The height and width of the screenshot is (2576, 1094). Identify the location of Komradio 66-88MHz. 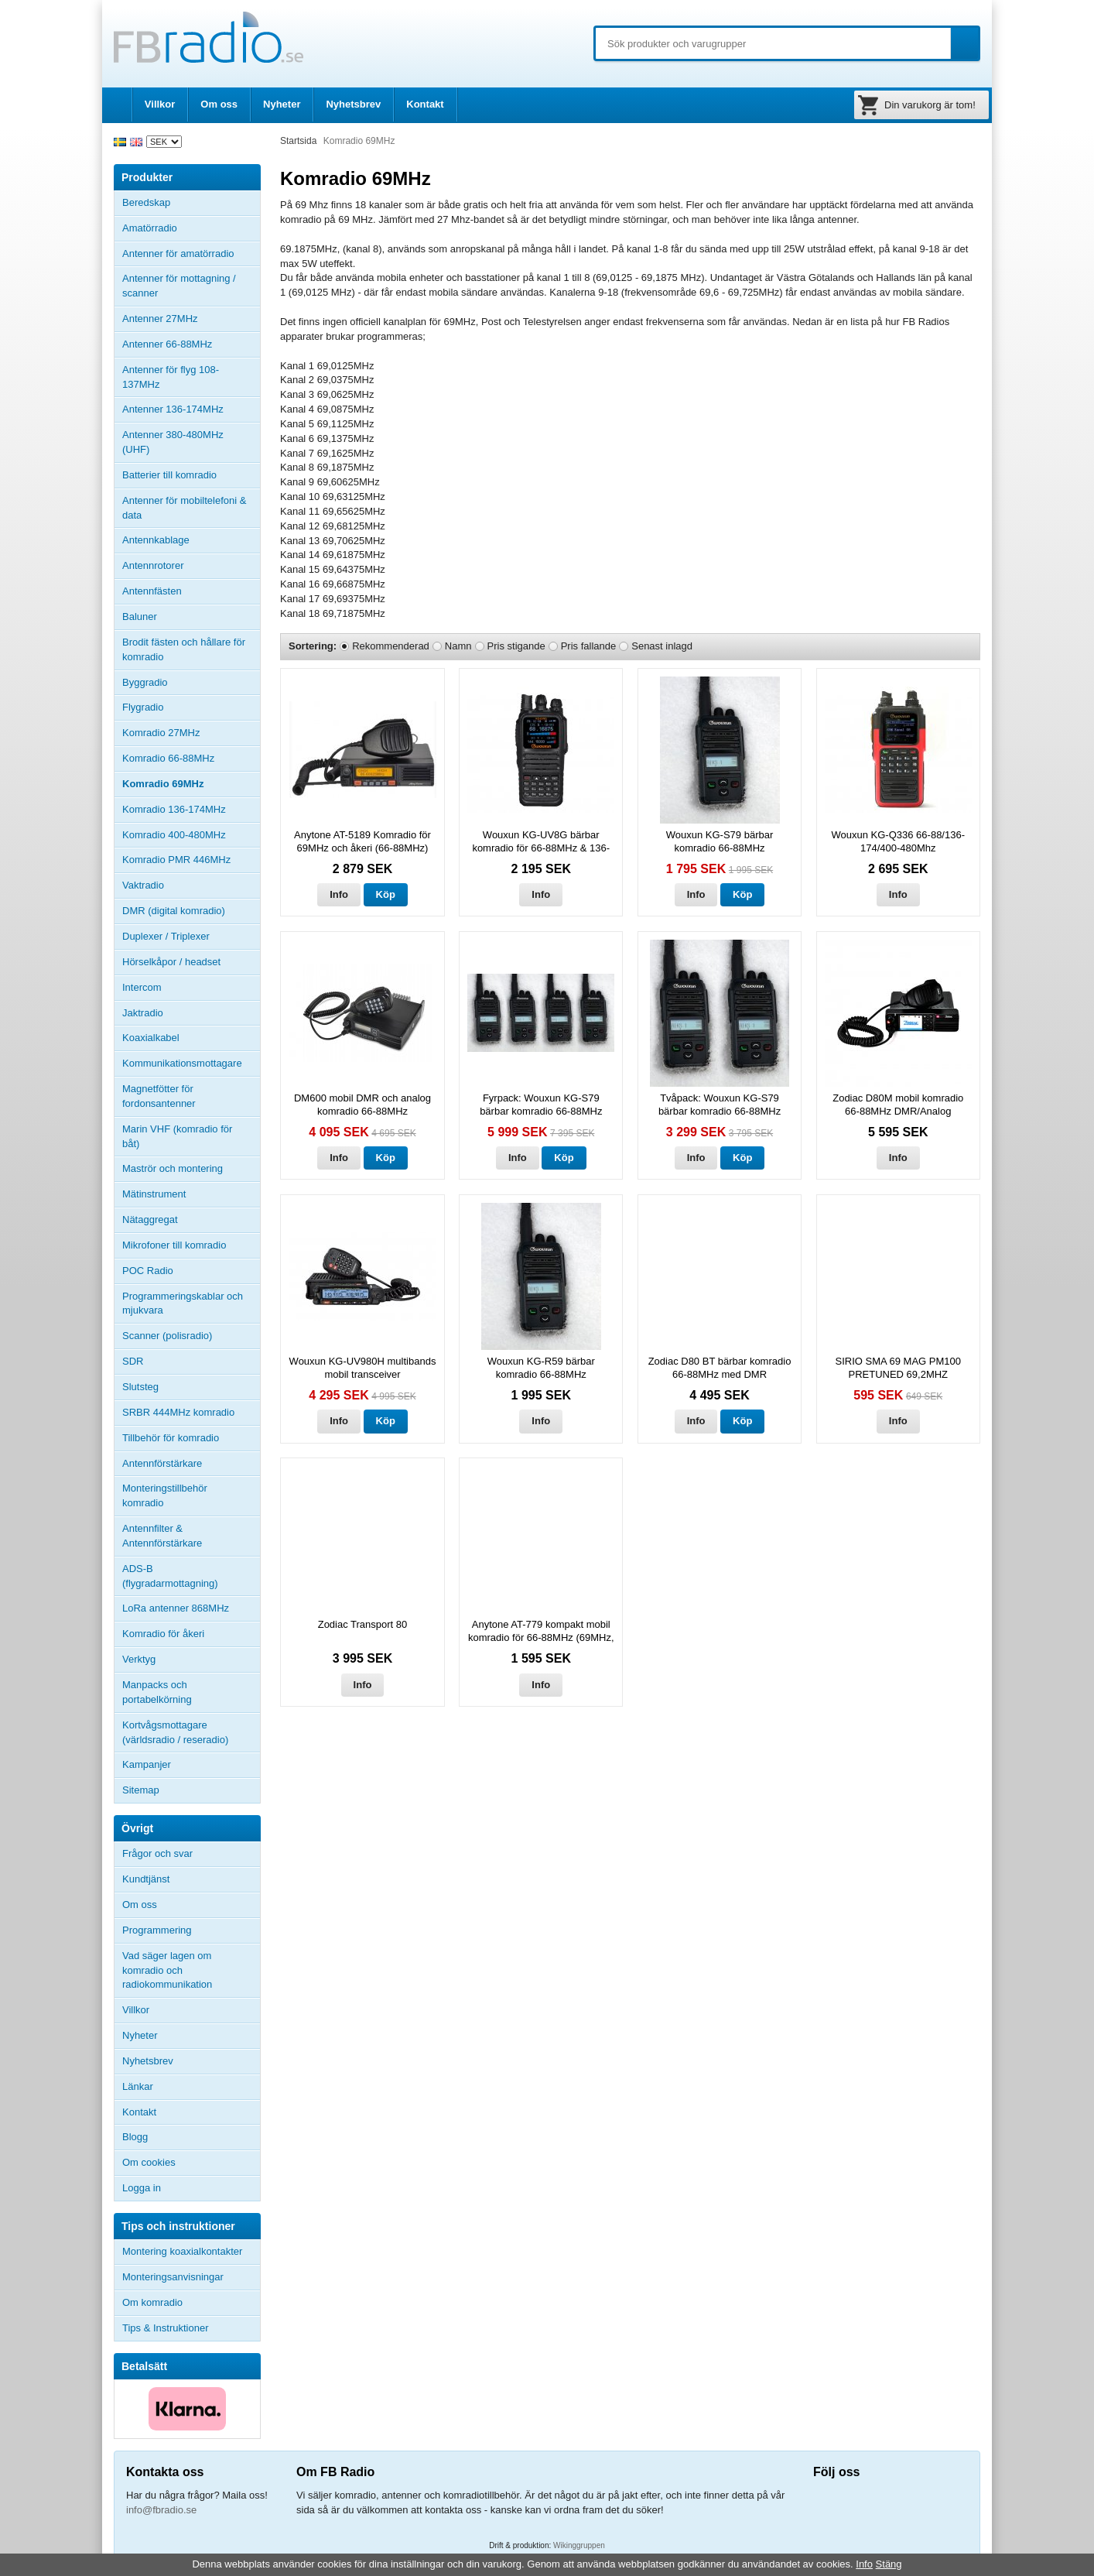
(168, 758).